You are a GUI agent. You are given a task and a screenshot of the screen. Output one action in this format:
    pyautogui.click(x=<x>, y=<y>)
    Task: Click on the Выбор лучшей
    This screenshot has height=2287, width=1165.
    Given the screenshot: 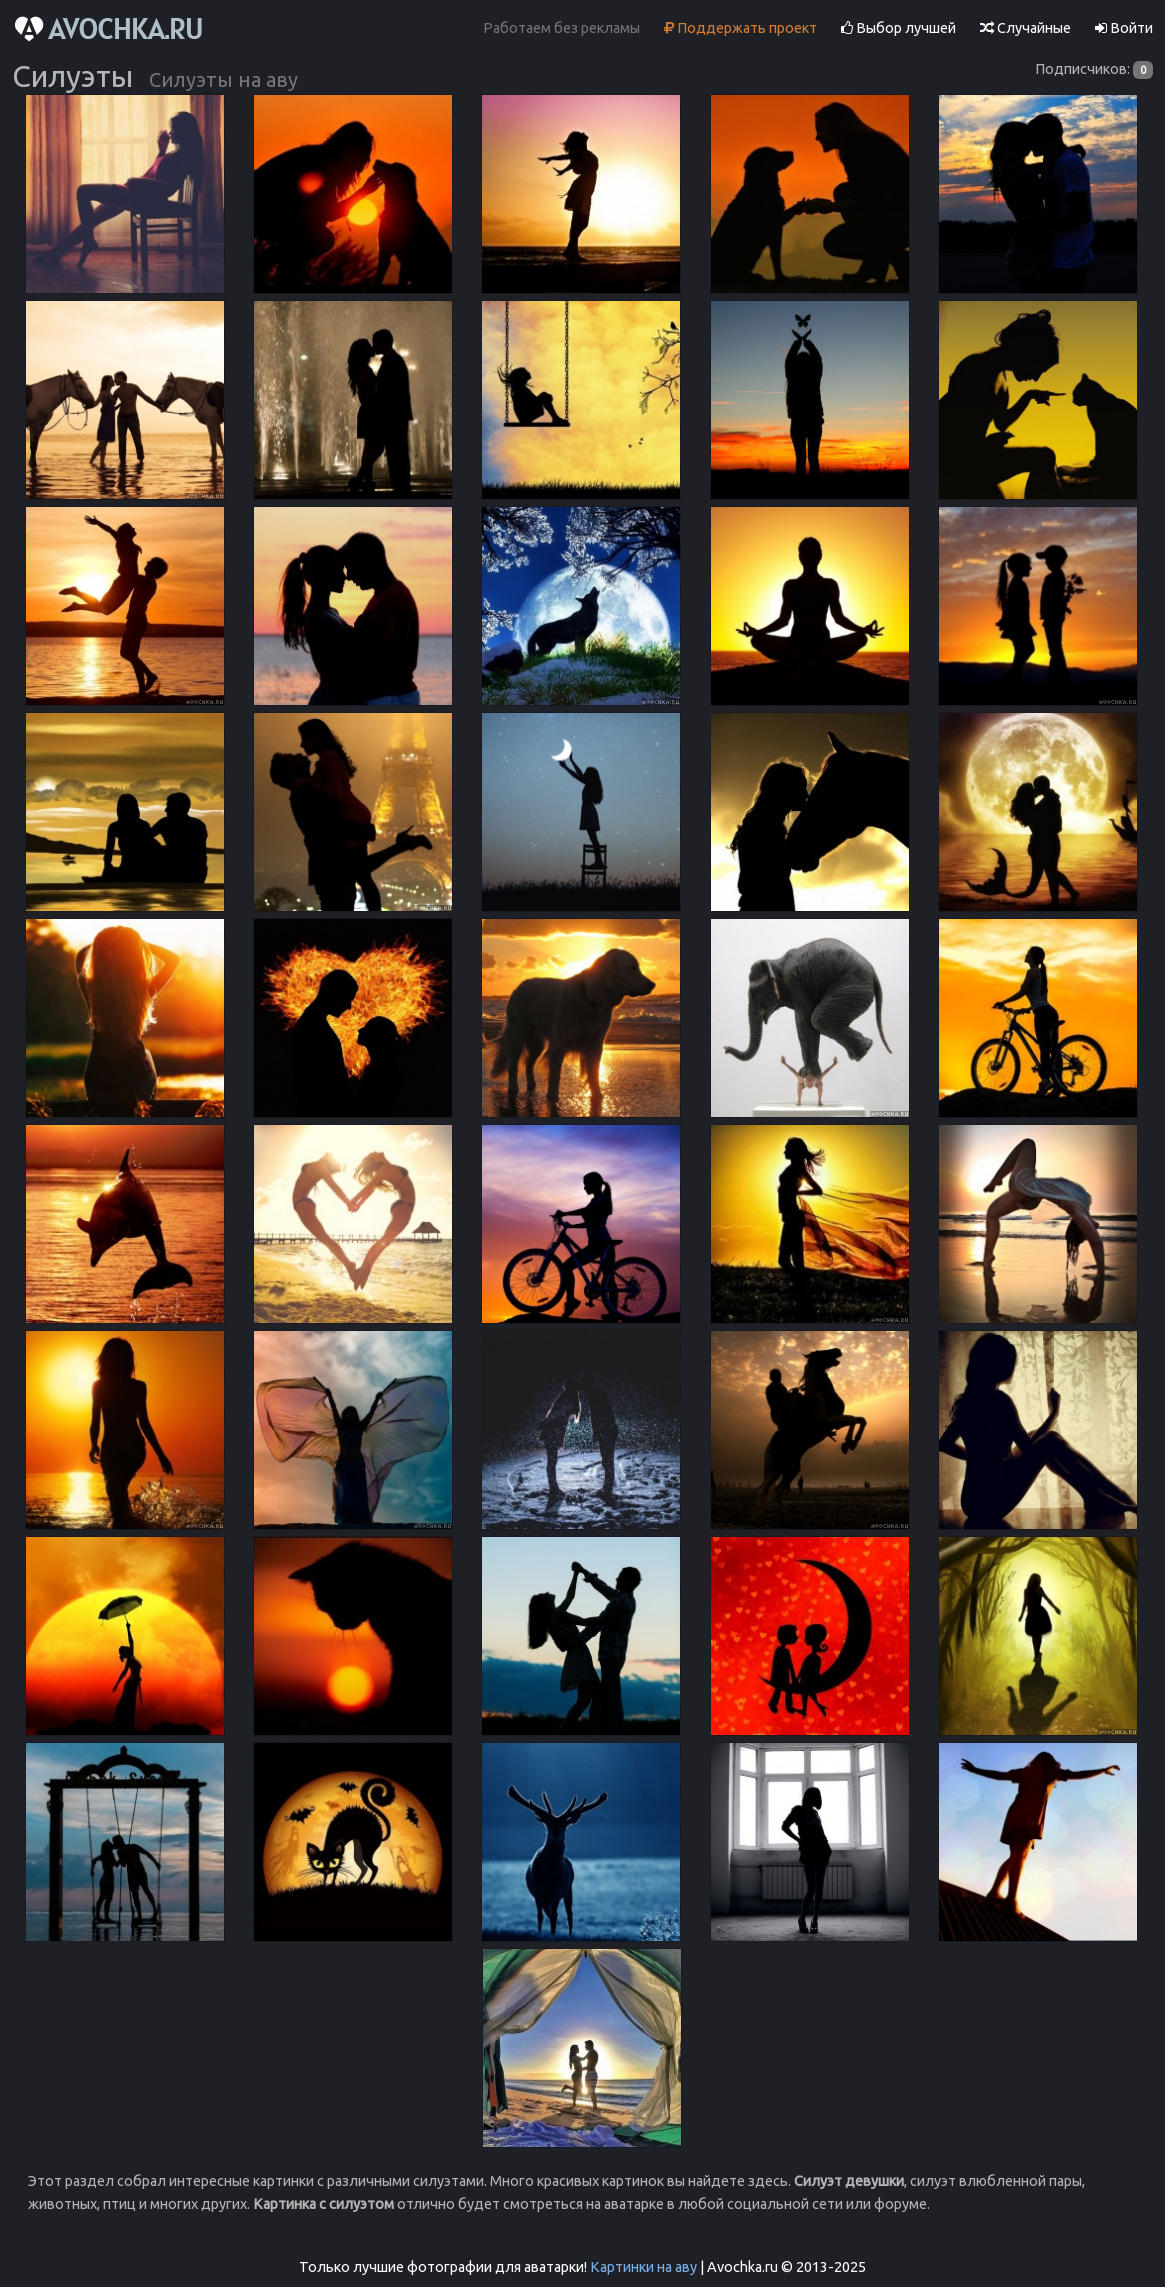 What is the action you would take?
    pyautogui.click(x=898, y=28)
    